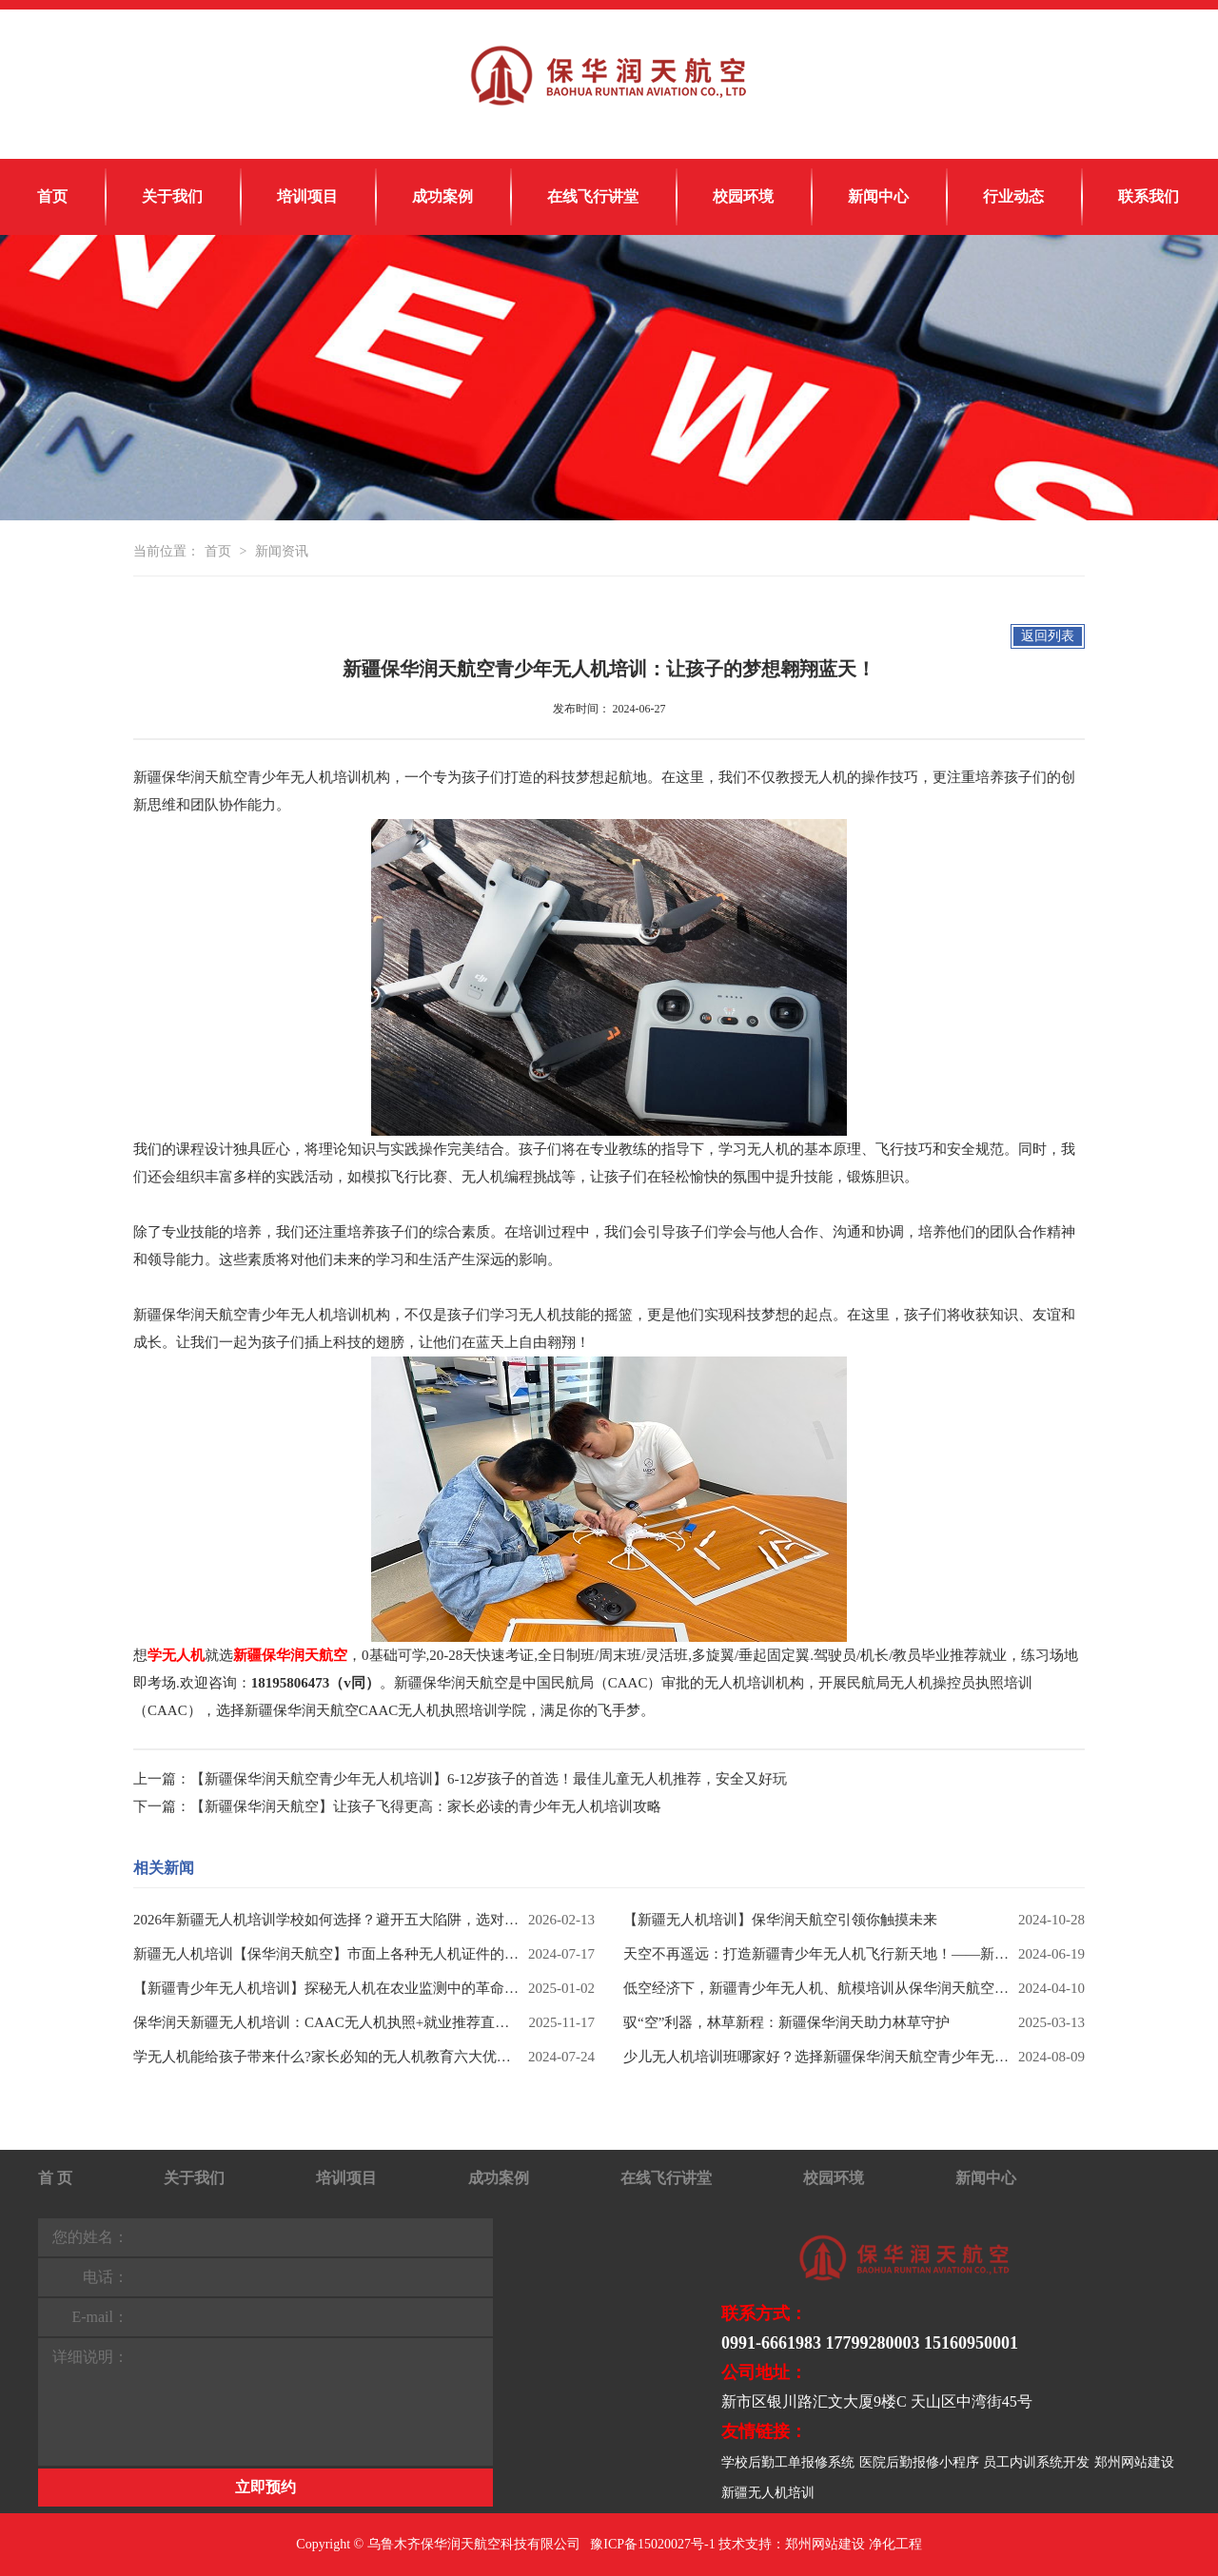  What do you see at coordinates (326, 1988) in the screenshot?
I see `【新疆青少年无人机培训】探秘无人机在农业监测中的革命性作用` at bounding box center [326, 1988].